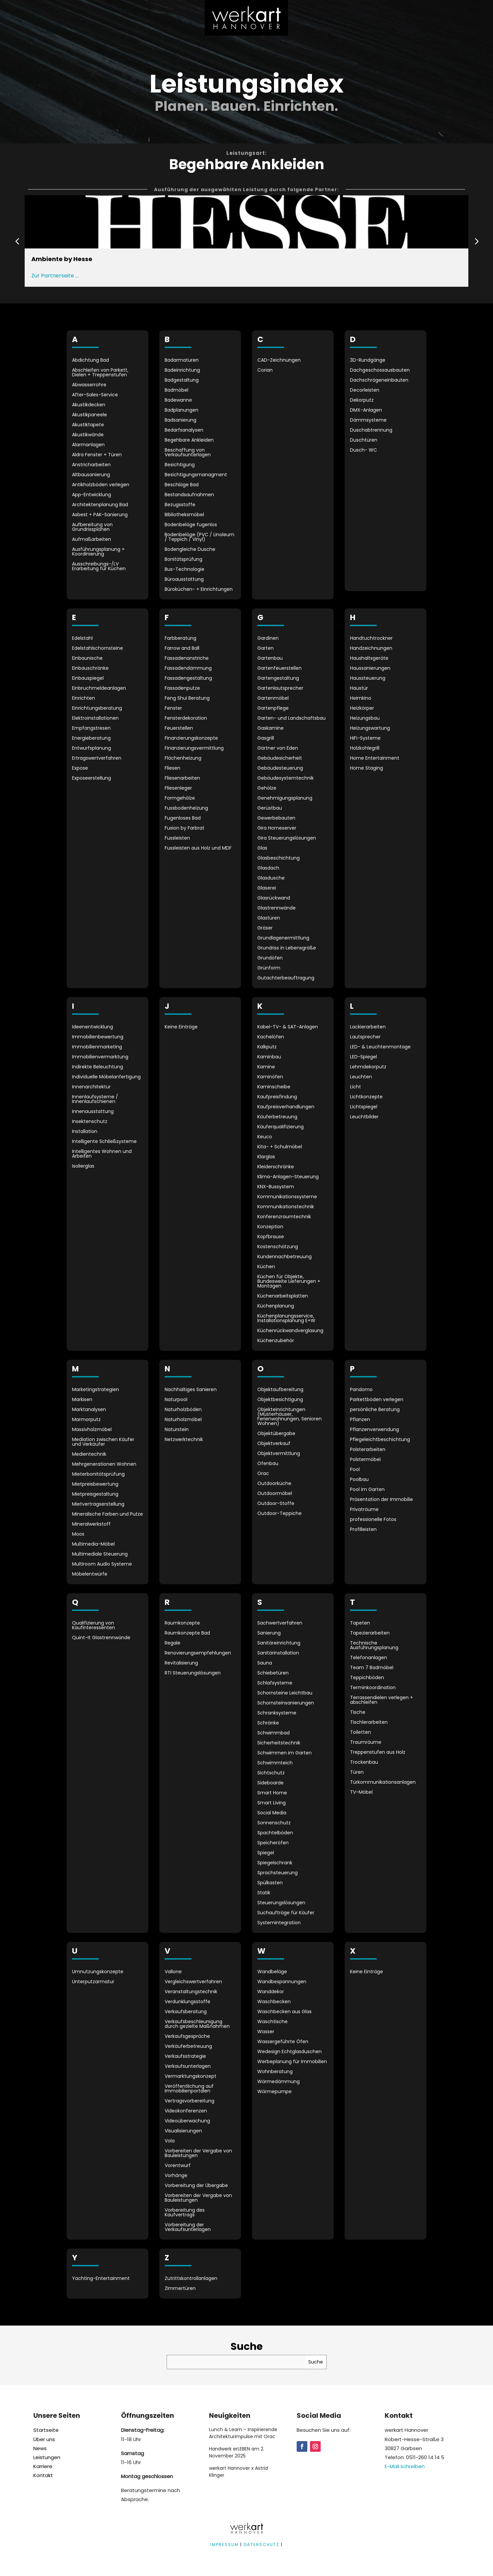  I want to click on Leuchten, so click(361, 1077).